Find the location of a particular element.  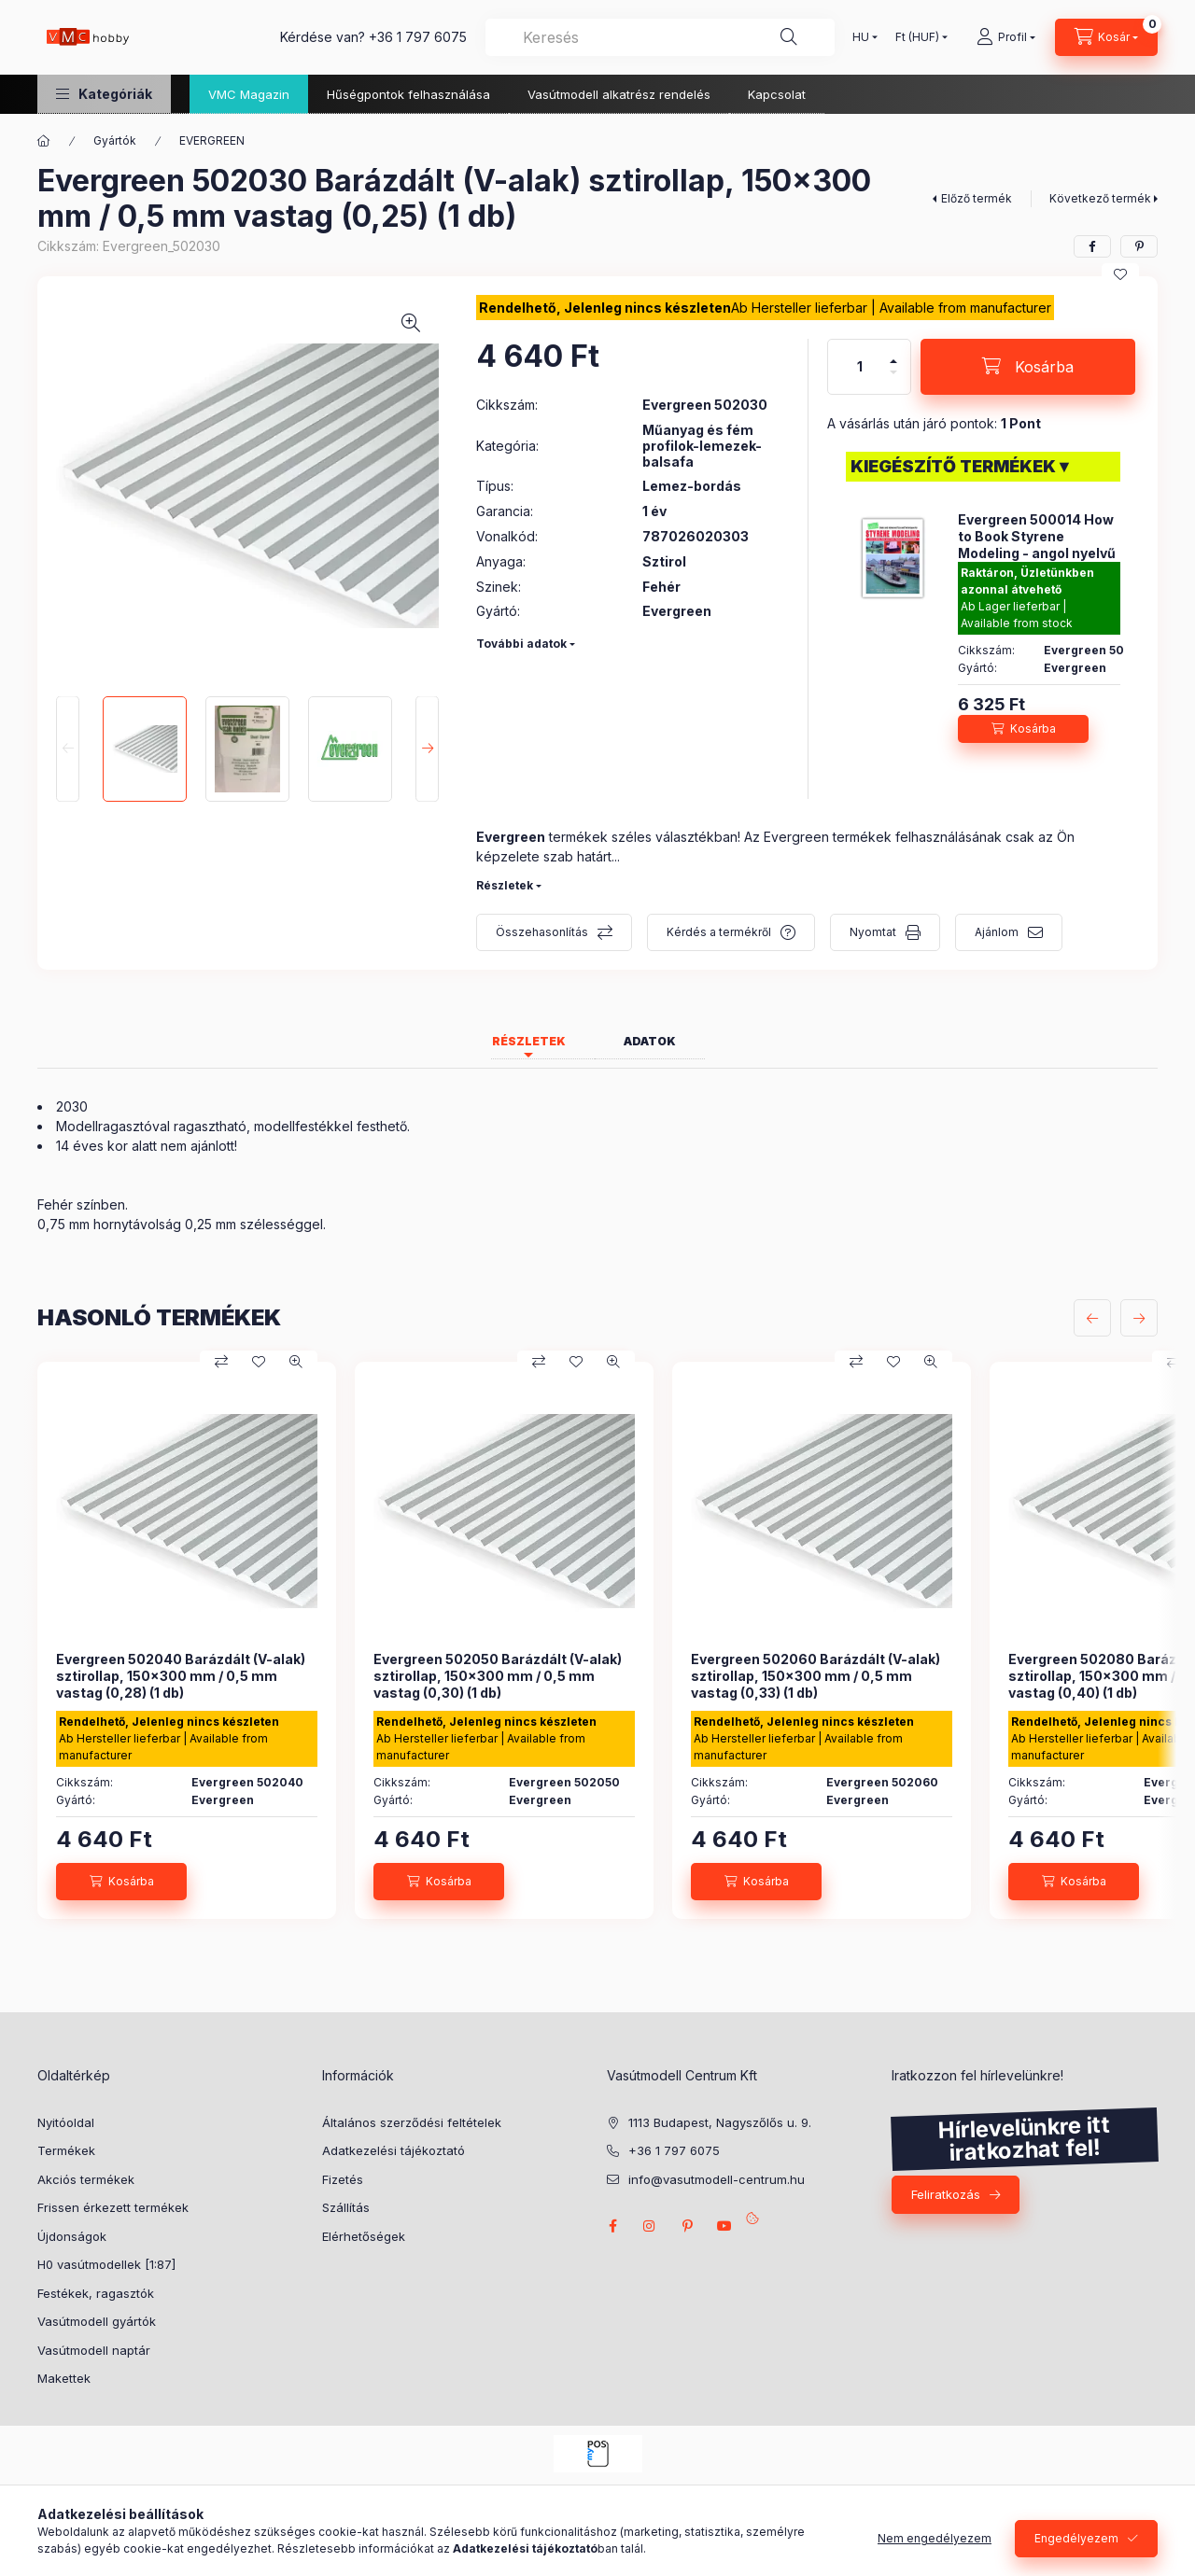

VMC Magazin is located at coordinates (248, 94).